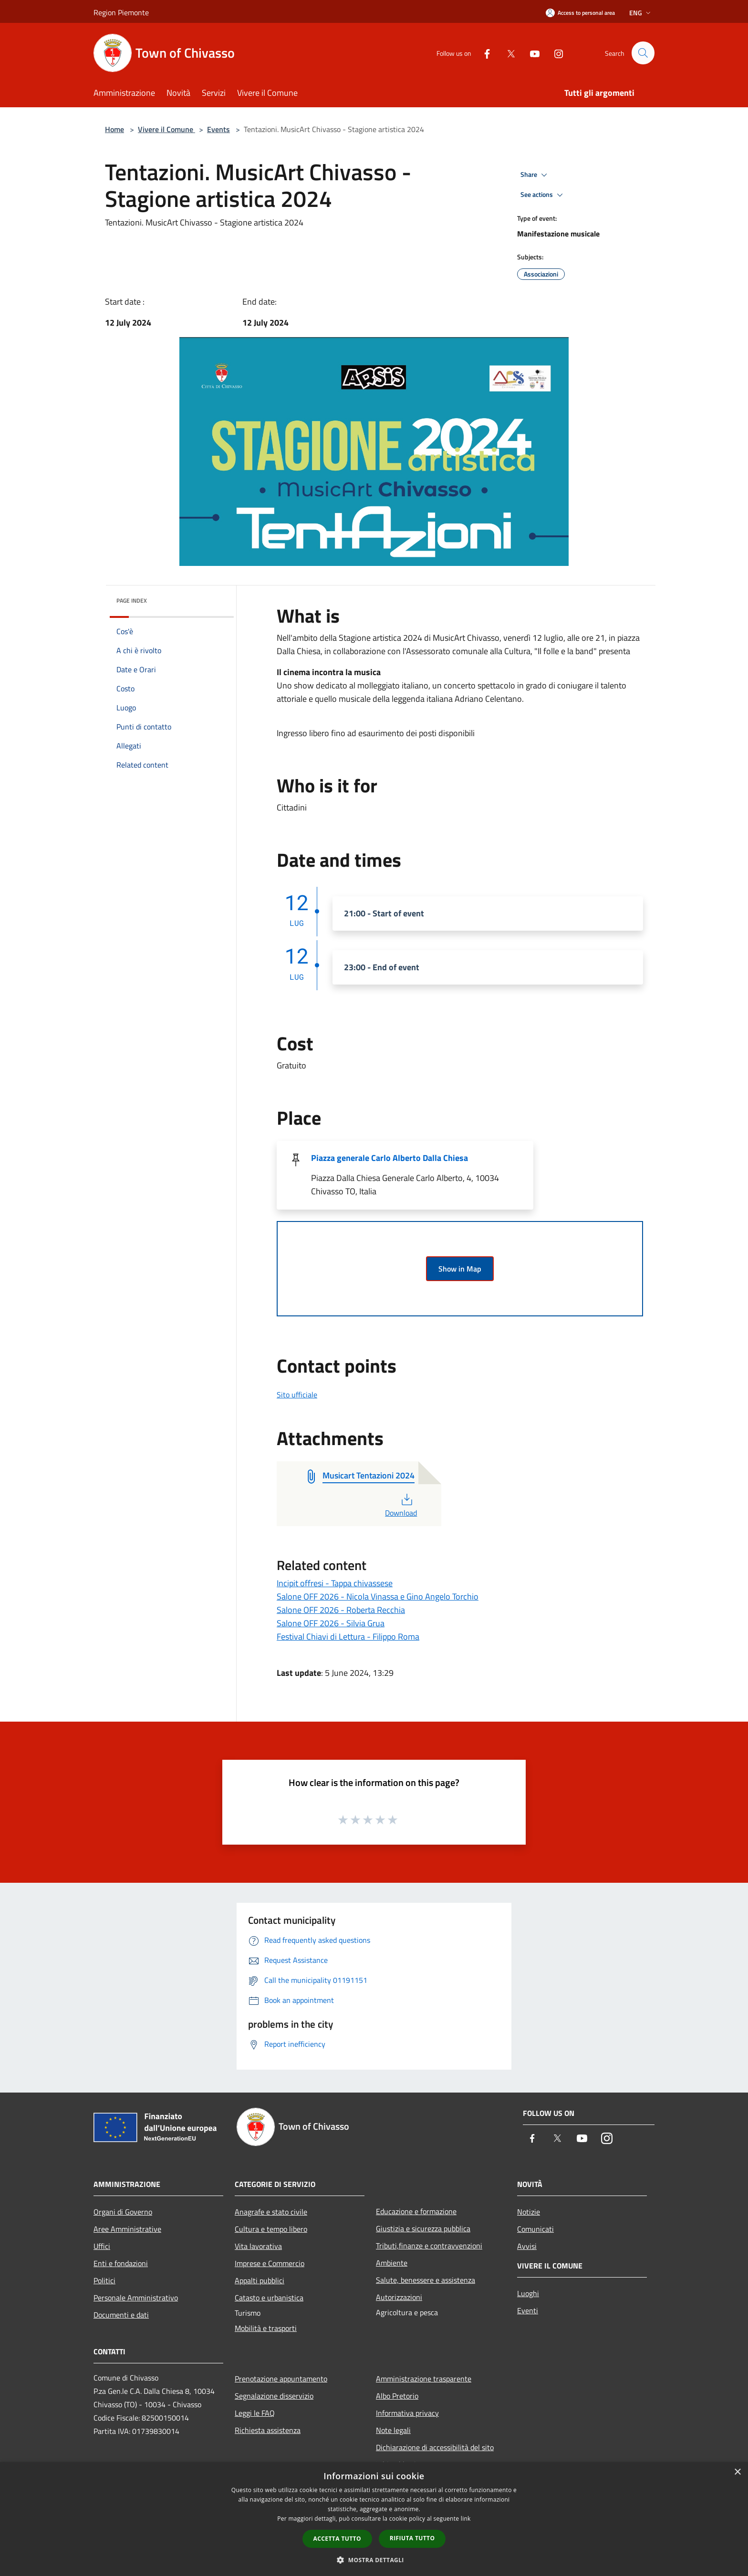 This screenshot has height=2576, width=748. I want to click on Organi di Governo, so click(123, 2211).